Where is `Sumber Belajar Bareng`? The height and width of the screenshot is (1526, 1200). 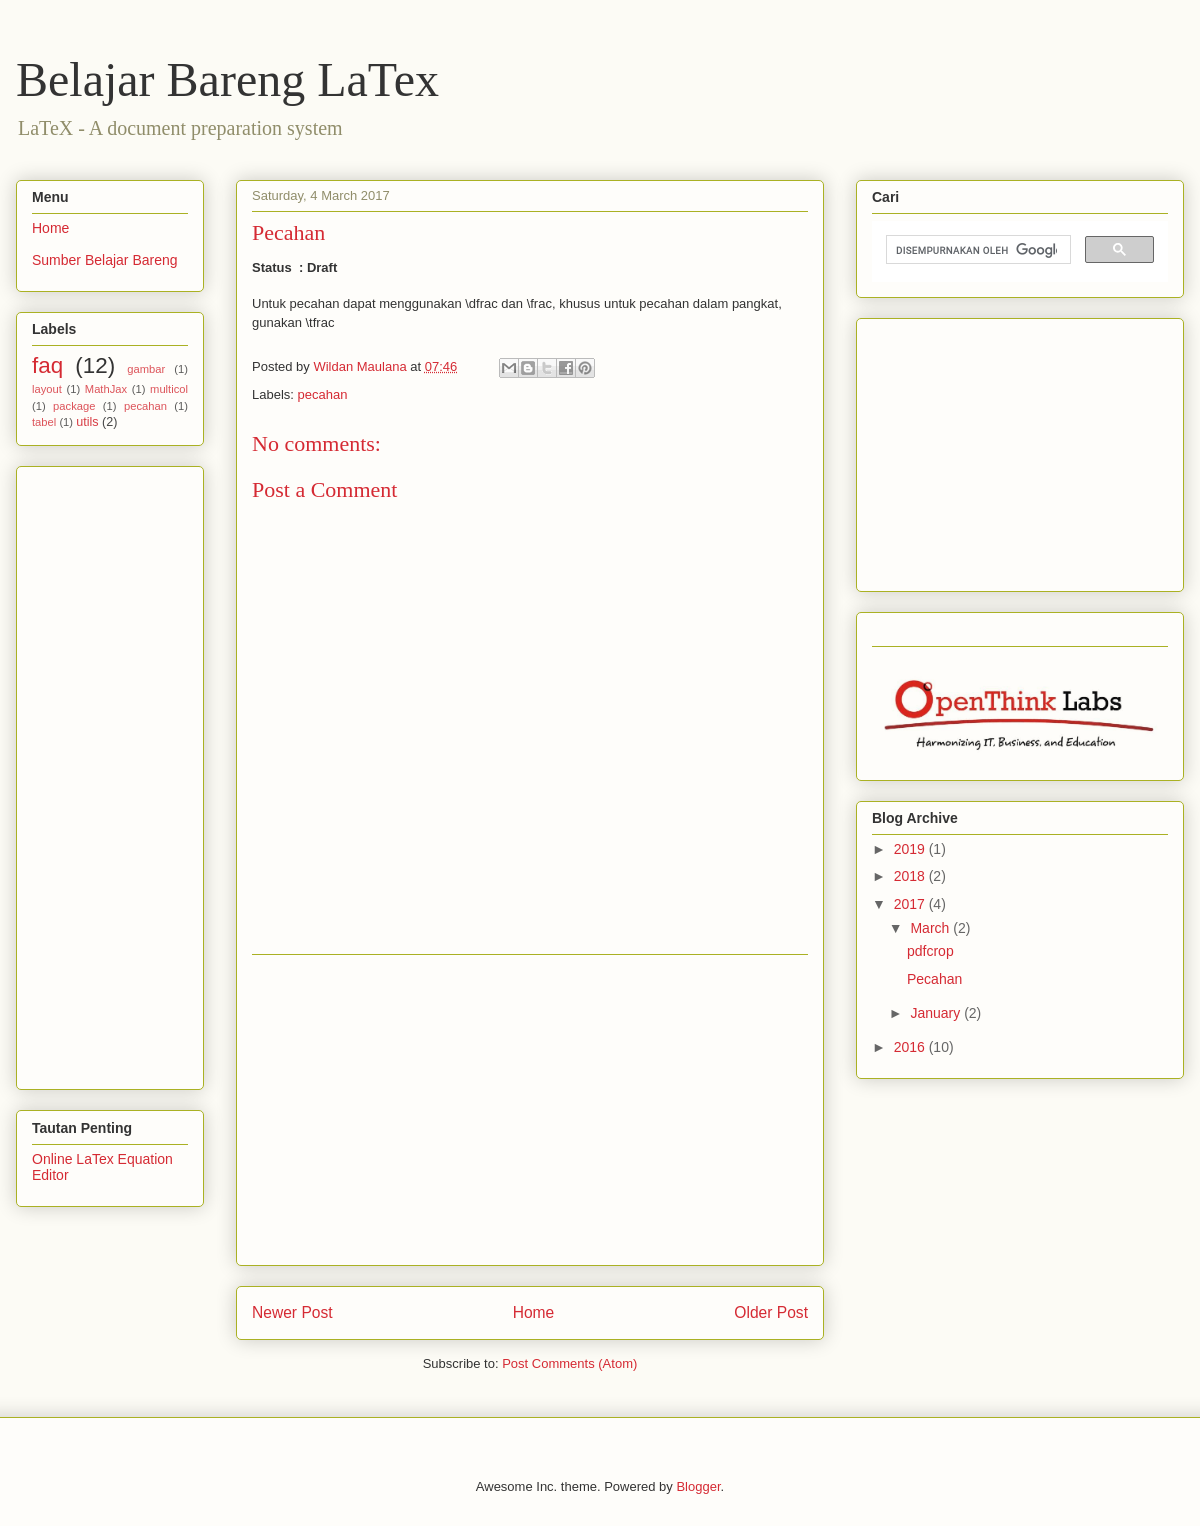 Sumber Belajar Bareng is located at coordinates (105, 260).